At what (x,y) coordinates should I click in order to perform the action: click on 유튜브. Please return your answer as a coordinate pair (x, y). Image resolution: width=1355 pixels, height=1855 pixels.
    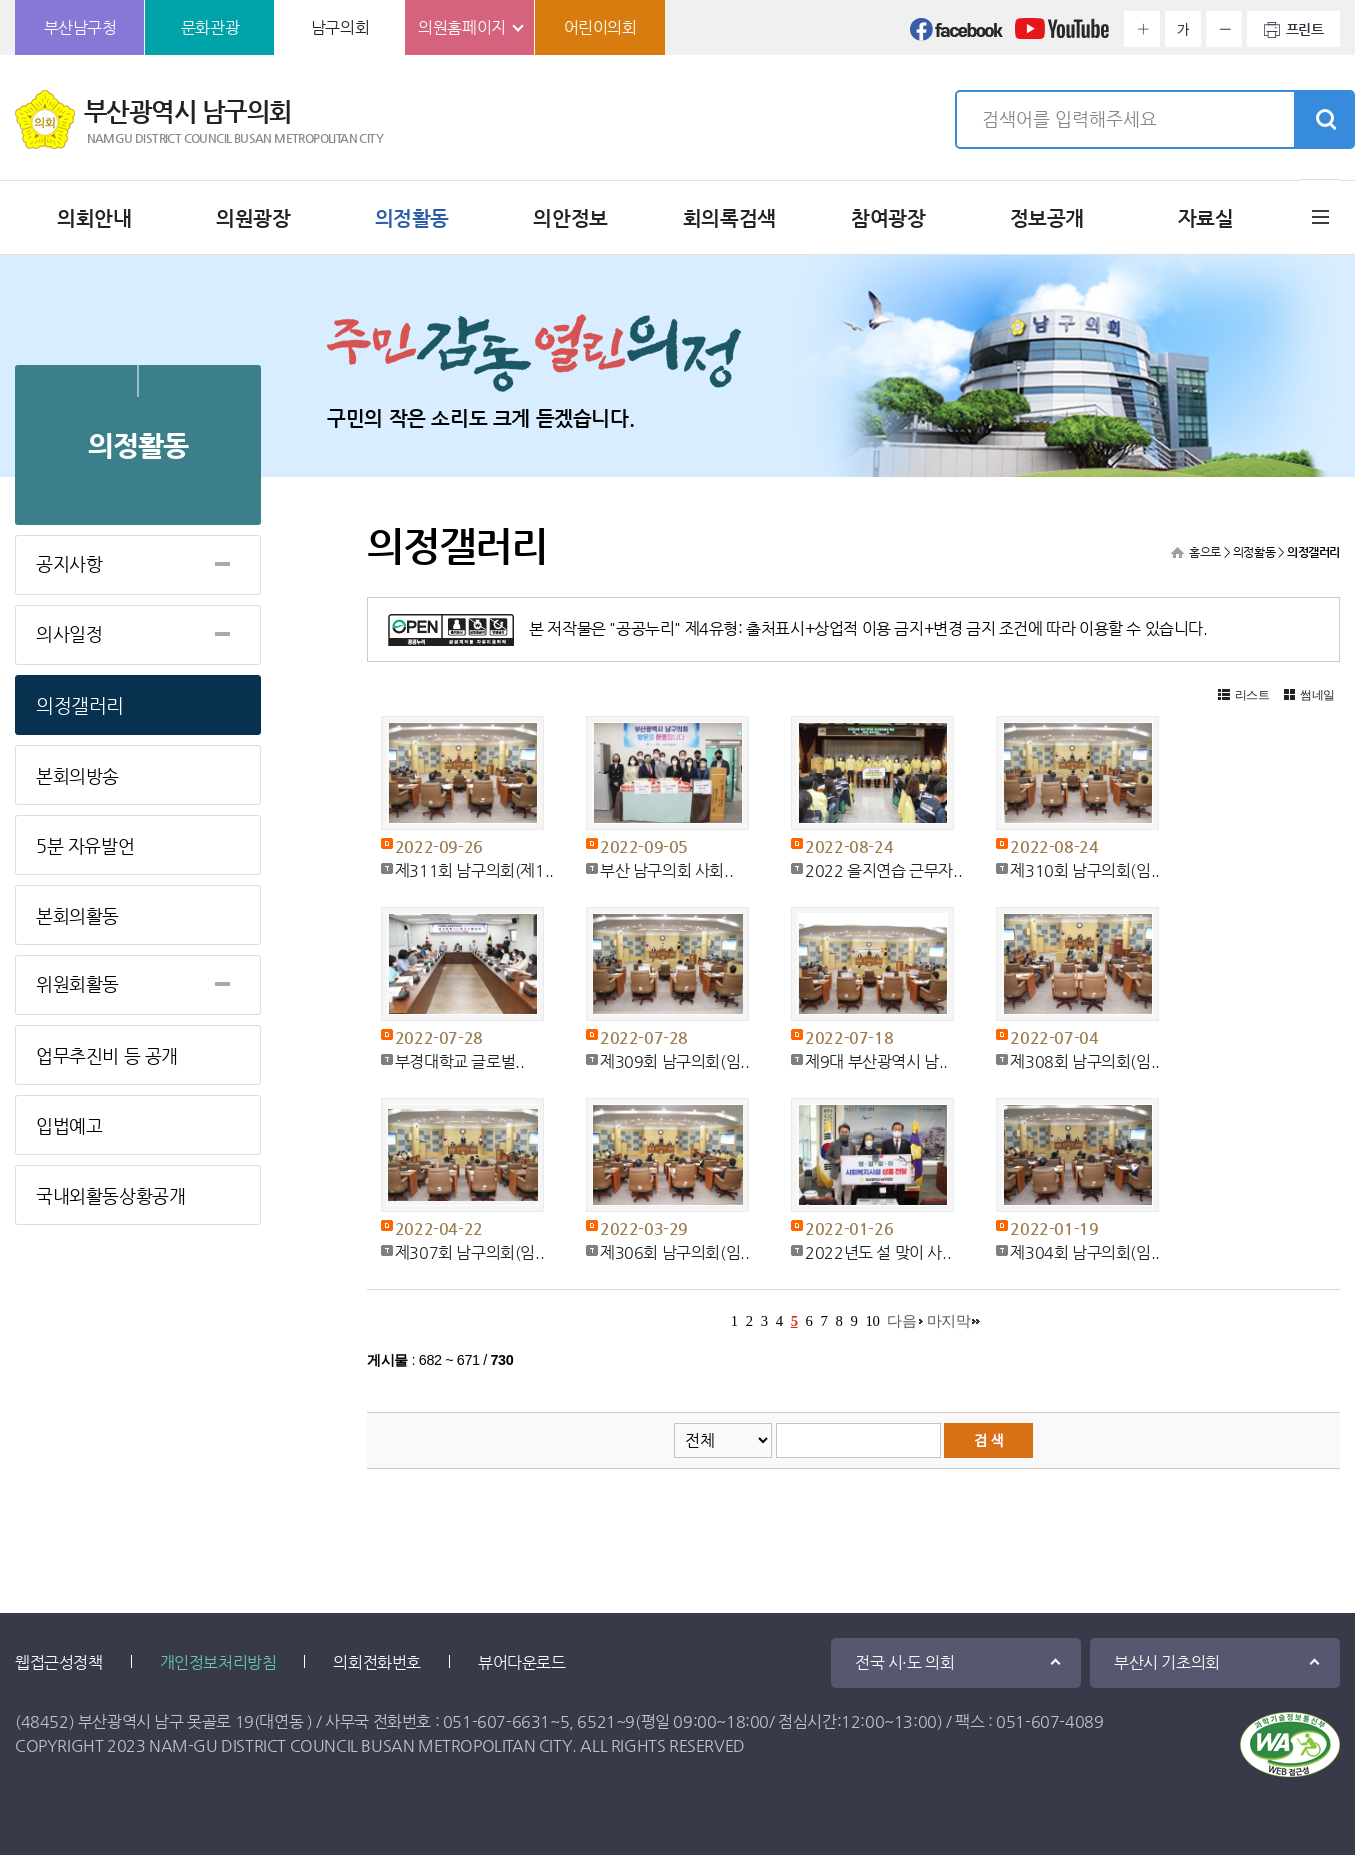
    Looking at the image, I should click on (1062, 35).